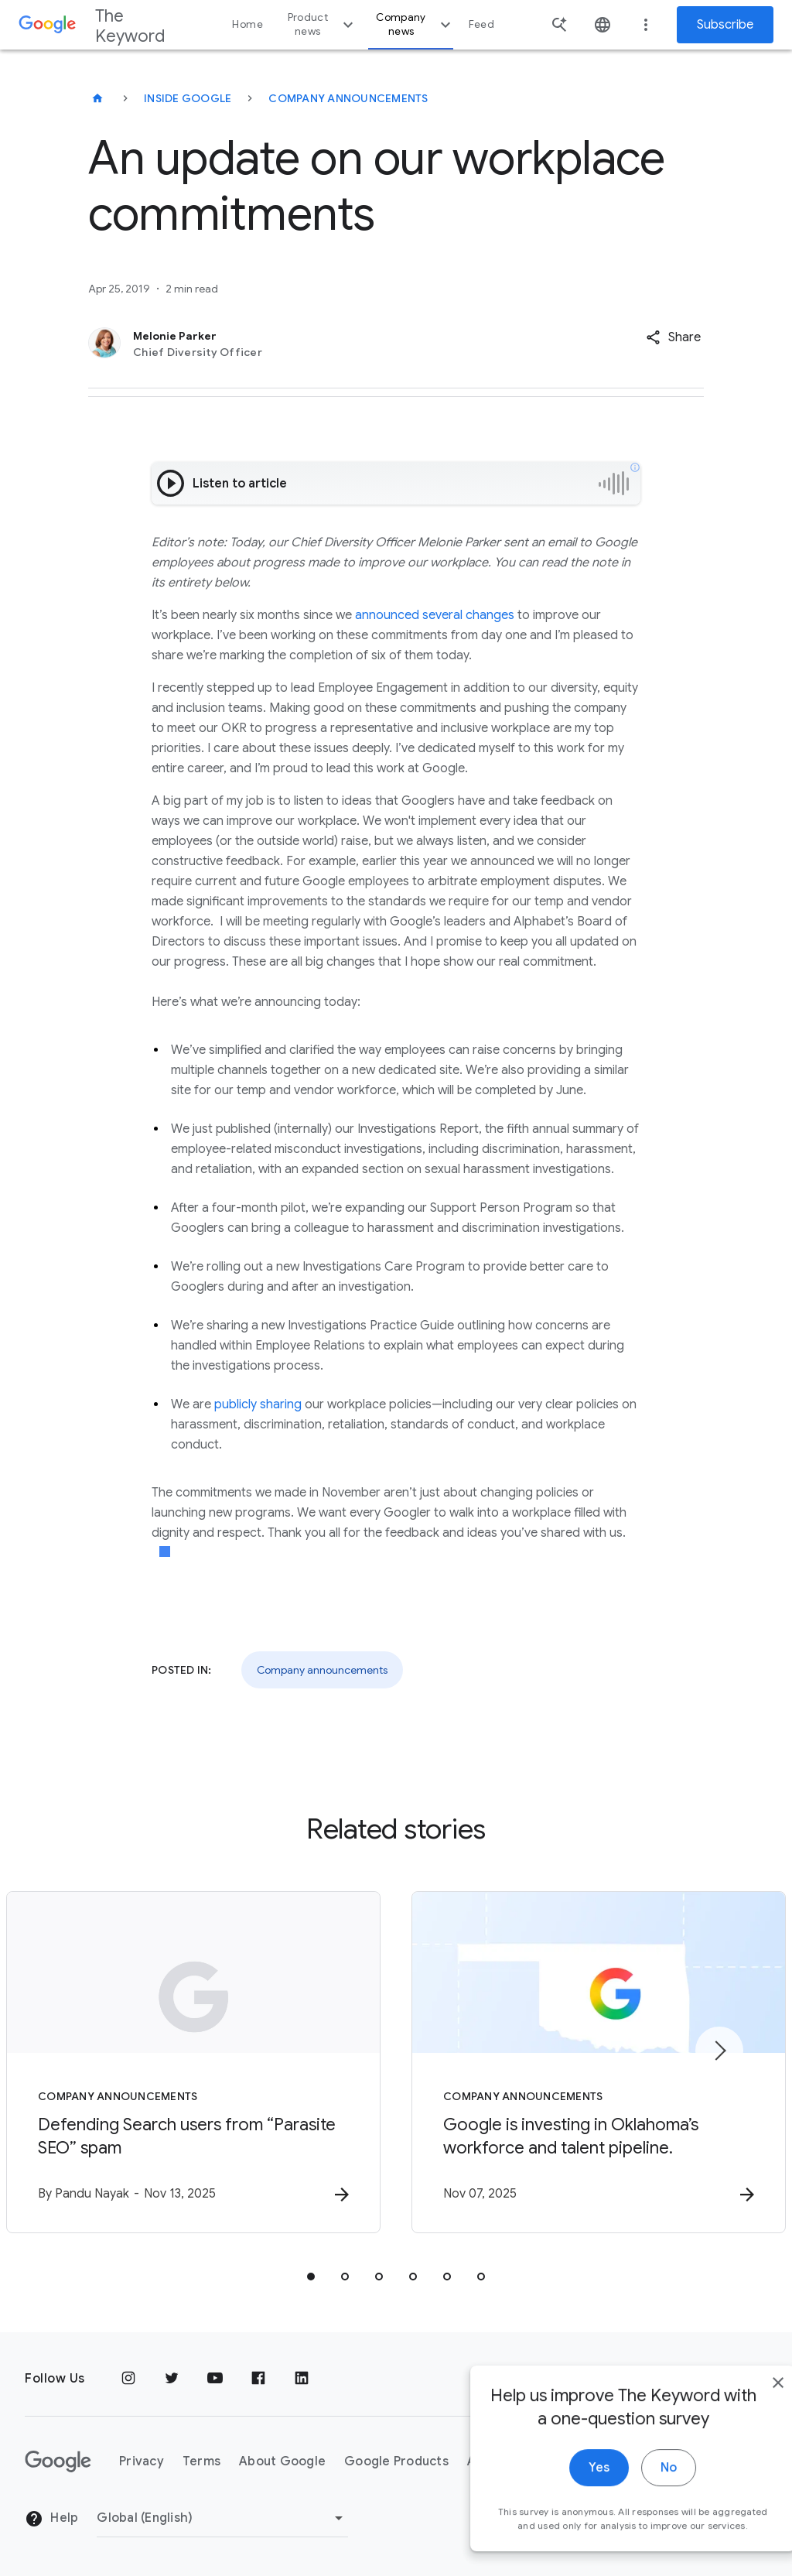 The height and width of the screenshot is (2576, 792). What do you see at coordinates (141, 2461) in the screenshot?
I see `Privacy` at bounding box center [141, 2461].